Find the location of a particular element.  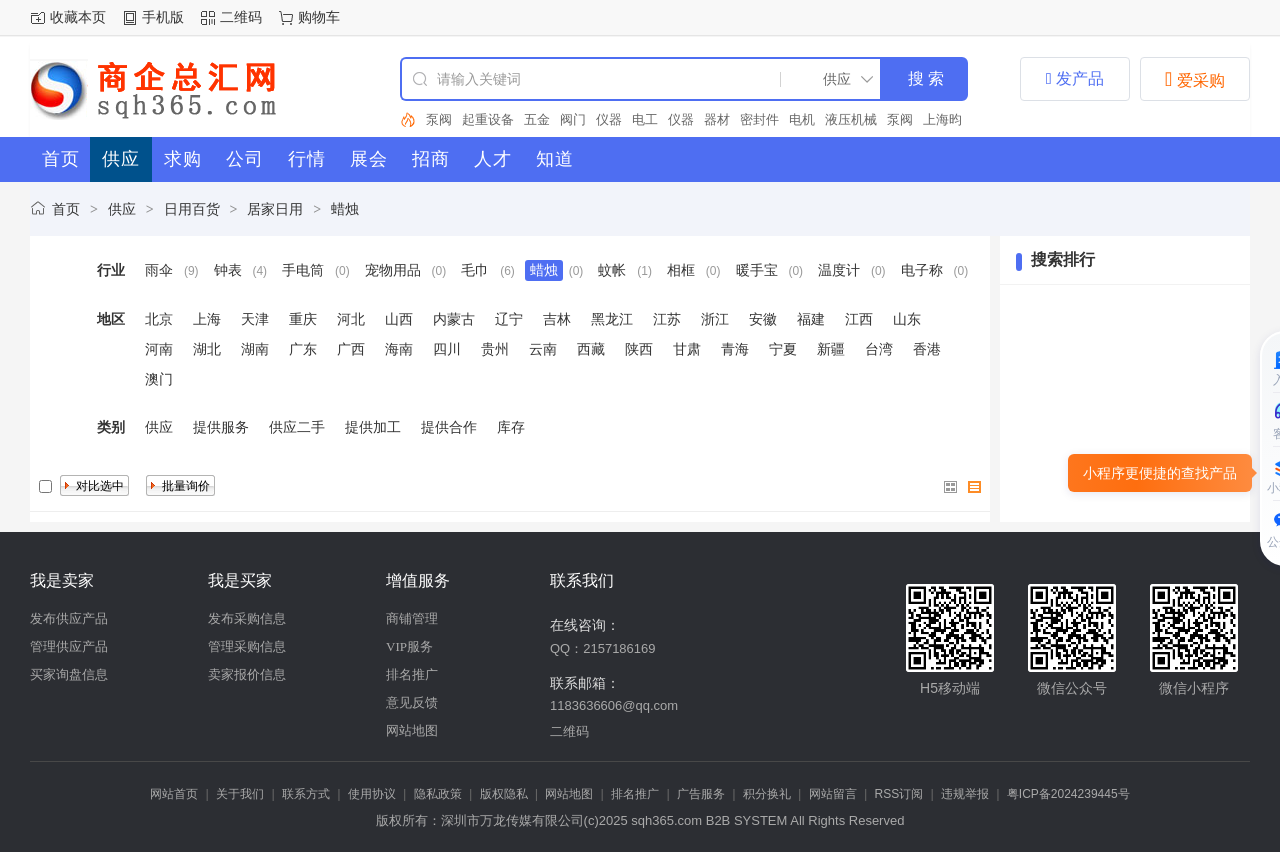

供应 is located at coordinates (122, 209).